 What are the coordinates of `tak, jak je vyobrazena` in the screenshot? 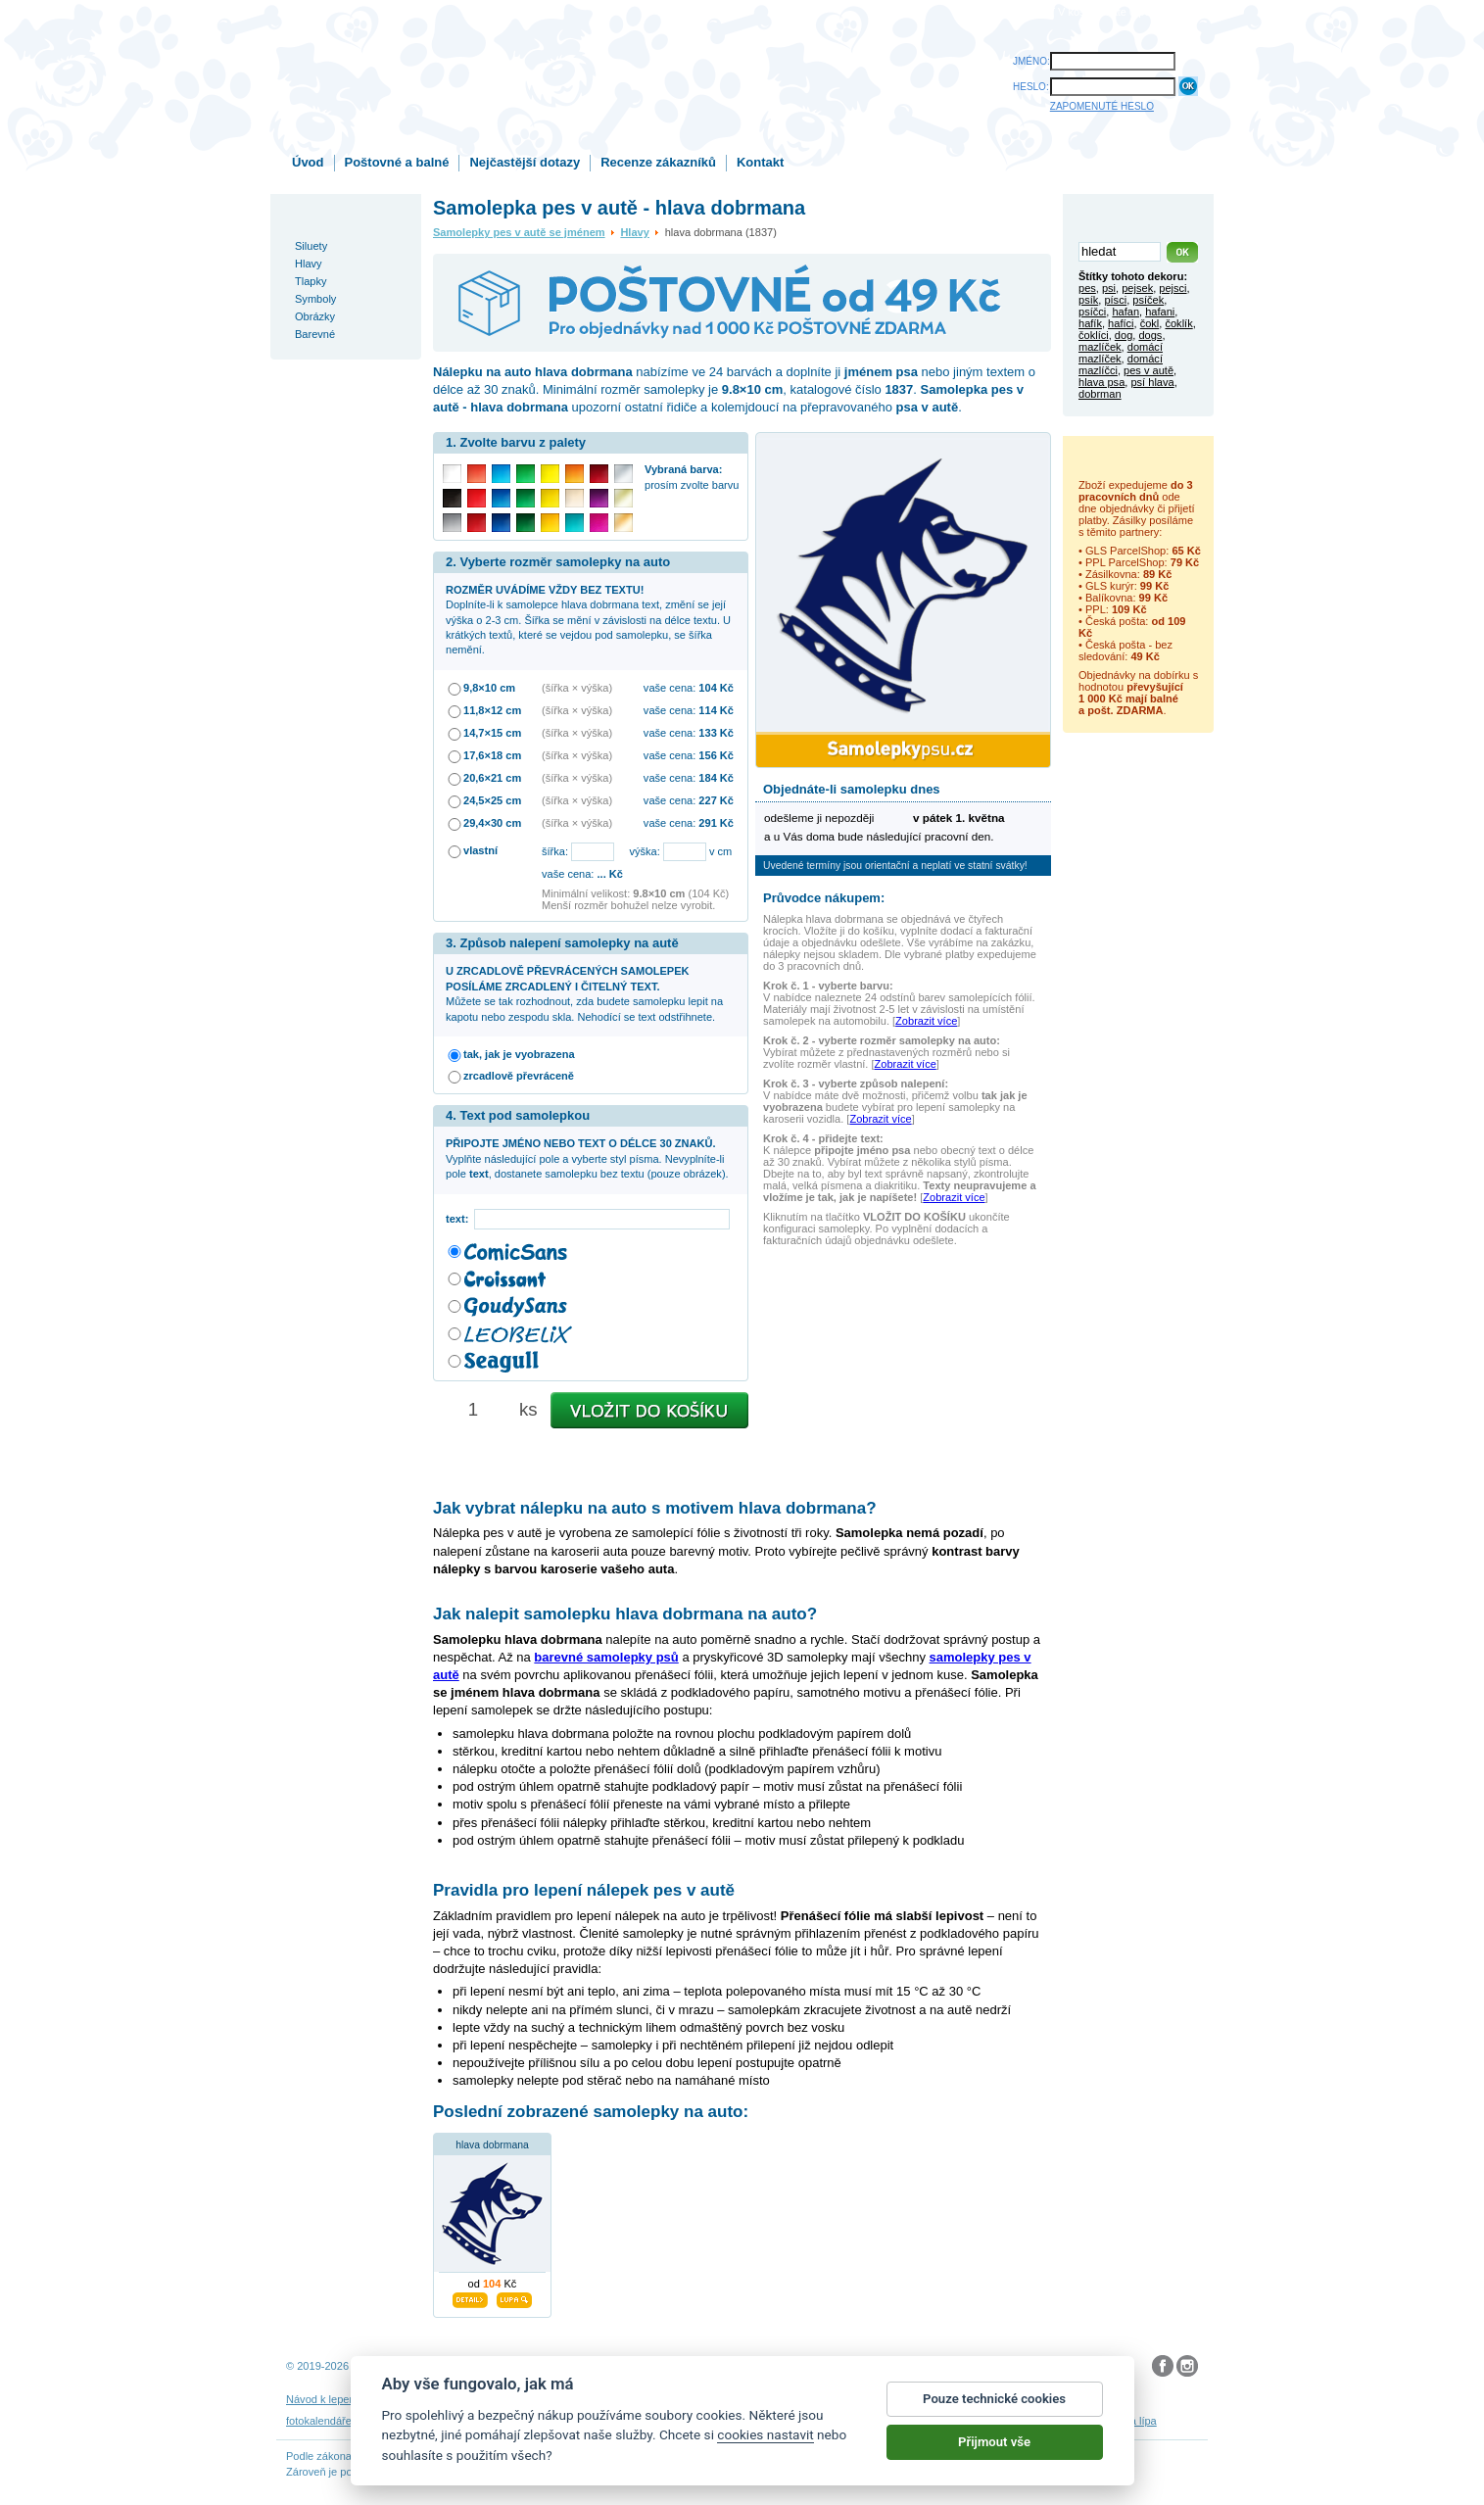 It's located at (519, 1054).